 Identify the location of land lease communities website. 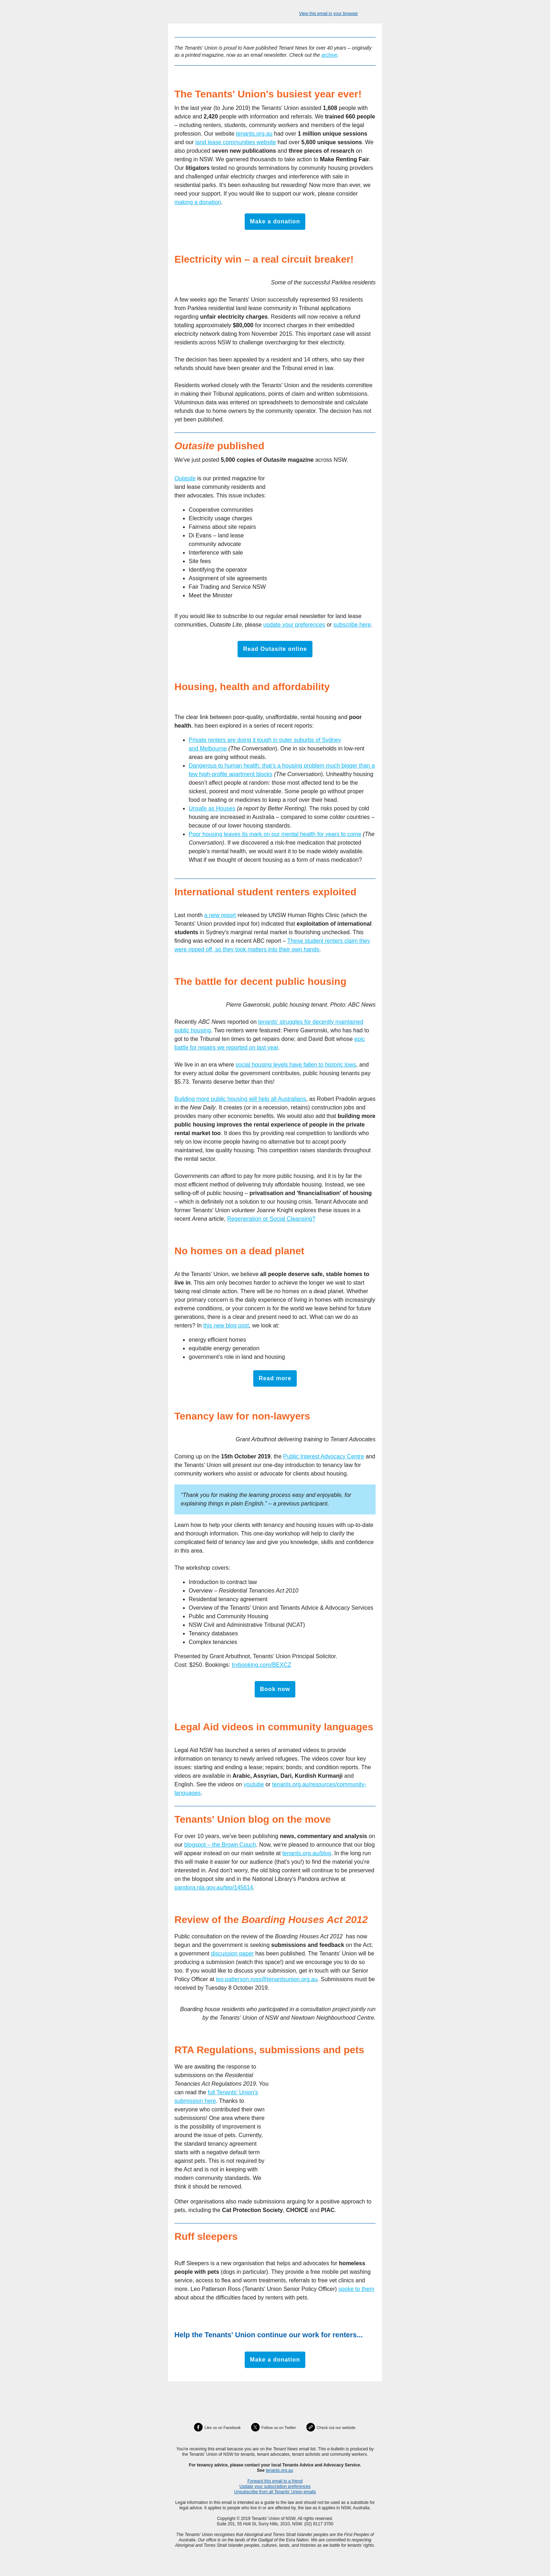
(235, 142).